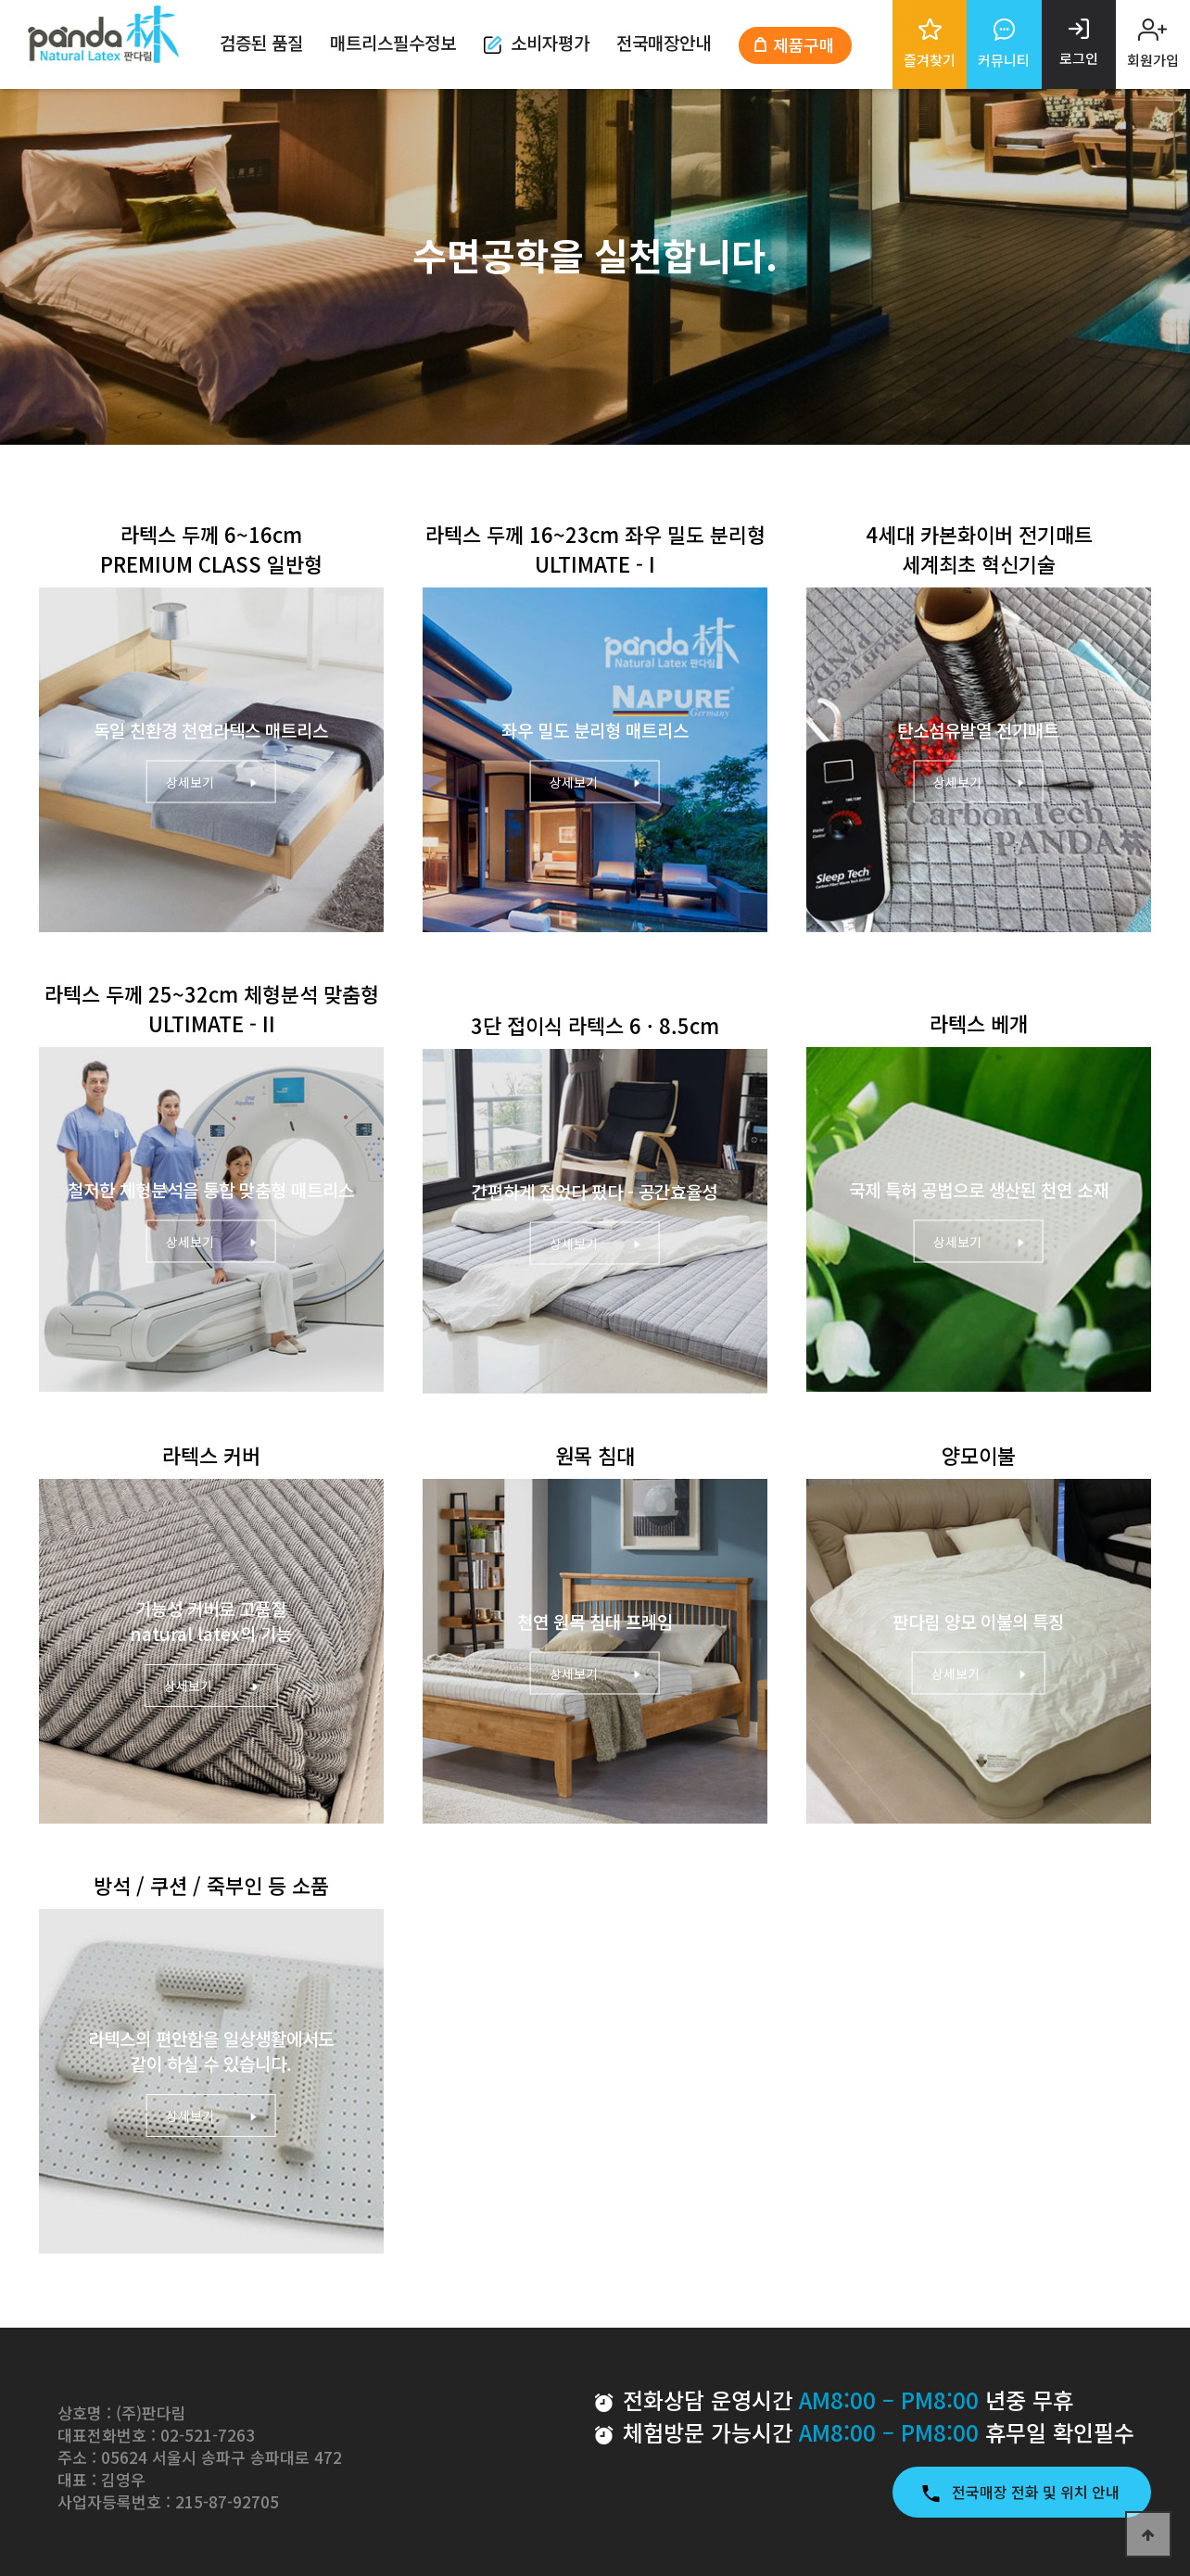  I want to click on 상세보기, so click(211, 782).